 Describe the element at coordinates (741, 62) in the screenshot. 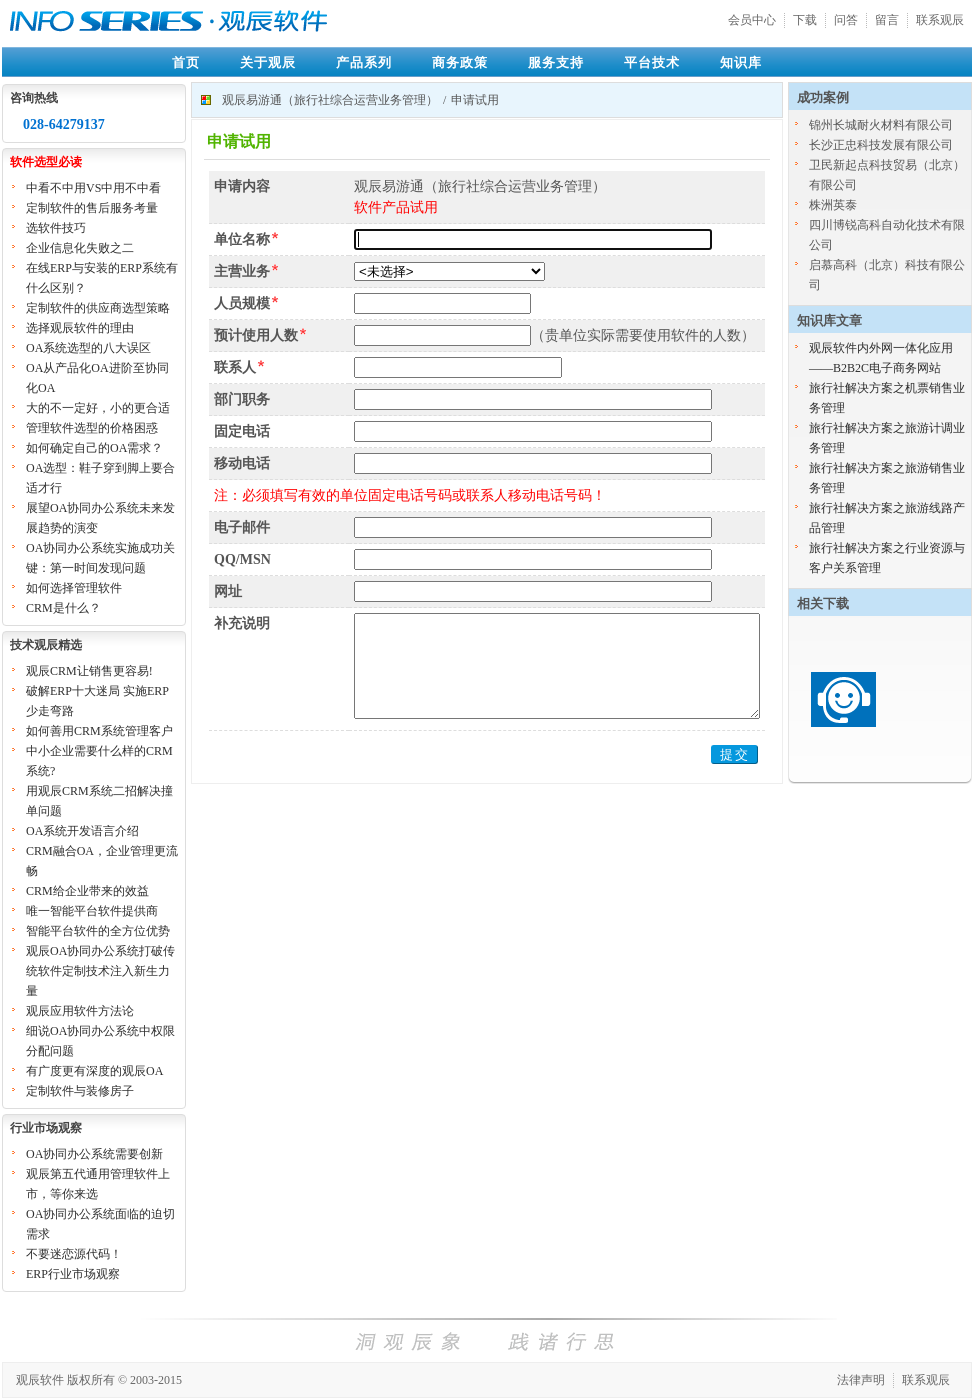

I see `知识库` at that location.